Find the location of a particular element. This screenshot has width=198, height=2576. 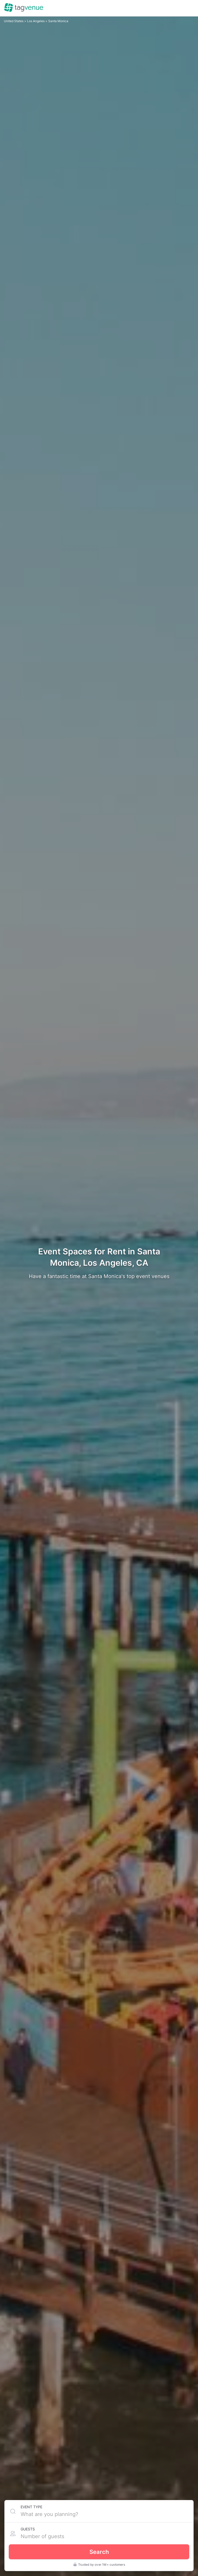

[Expand] is located at coordinates (190, 8).